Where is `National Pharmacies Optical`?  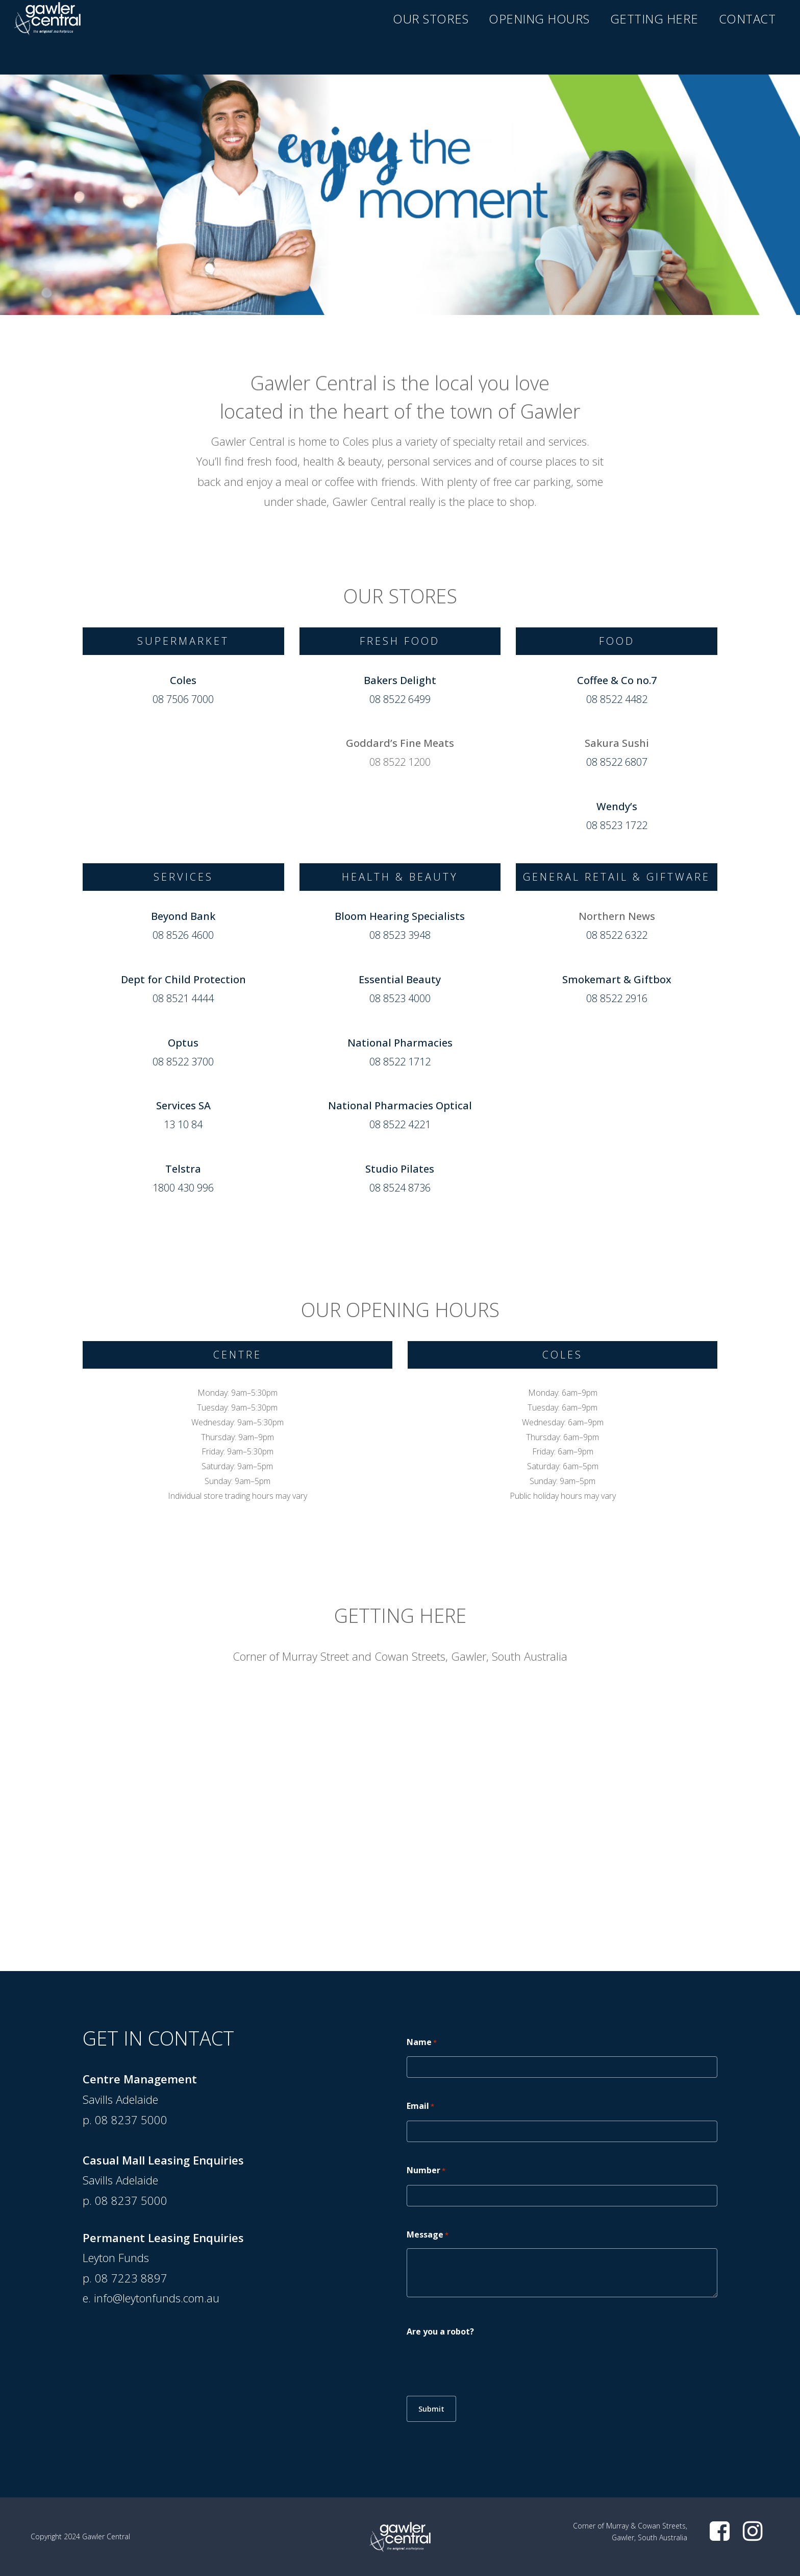
National Pharmacies Optical is located at coordinates (400, 1105).